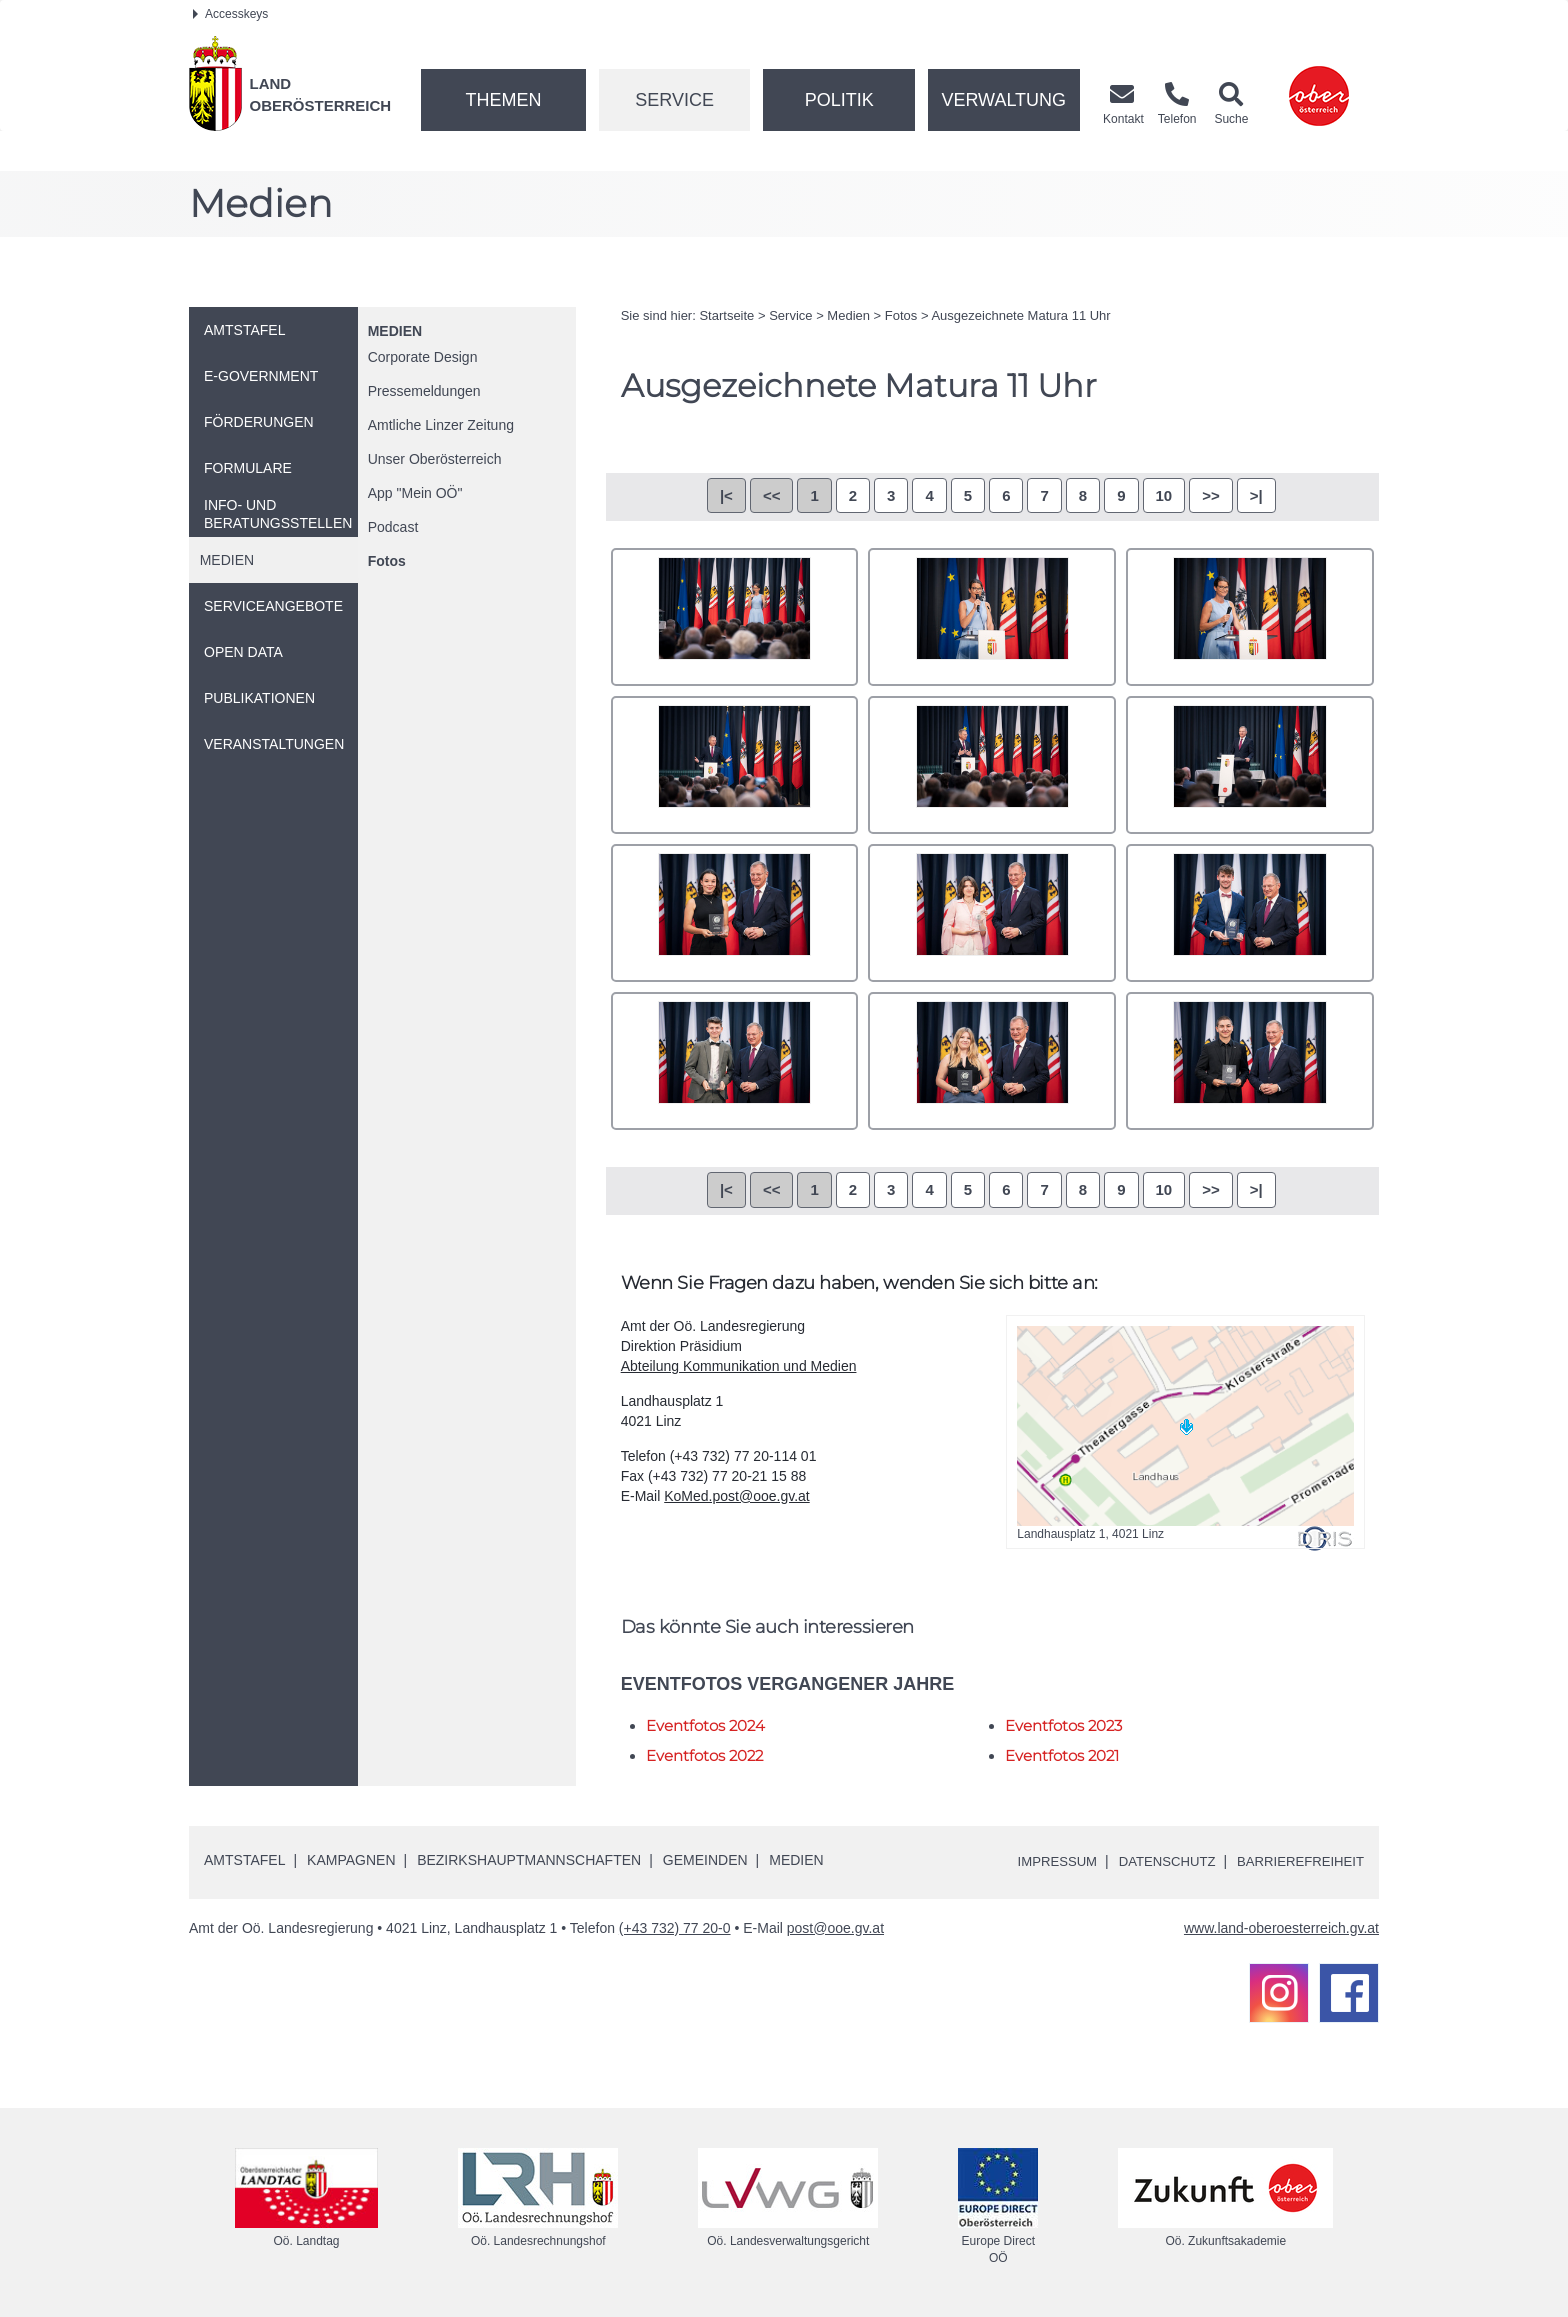 Image resolution: width=1568 pixels, height=2317 pixels. I want to click on _71A7258.jpg, so click(735, 913).